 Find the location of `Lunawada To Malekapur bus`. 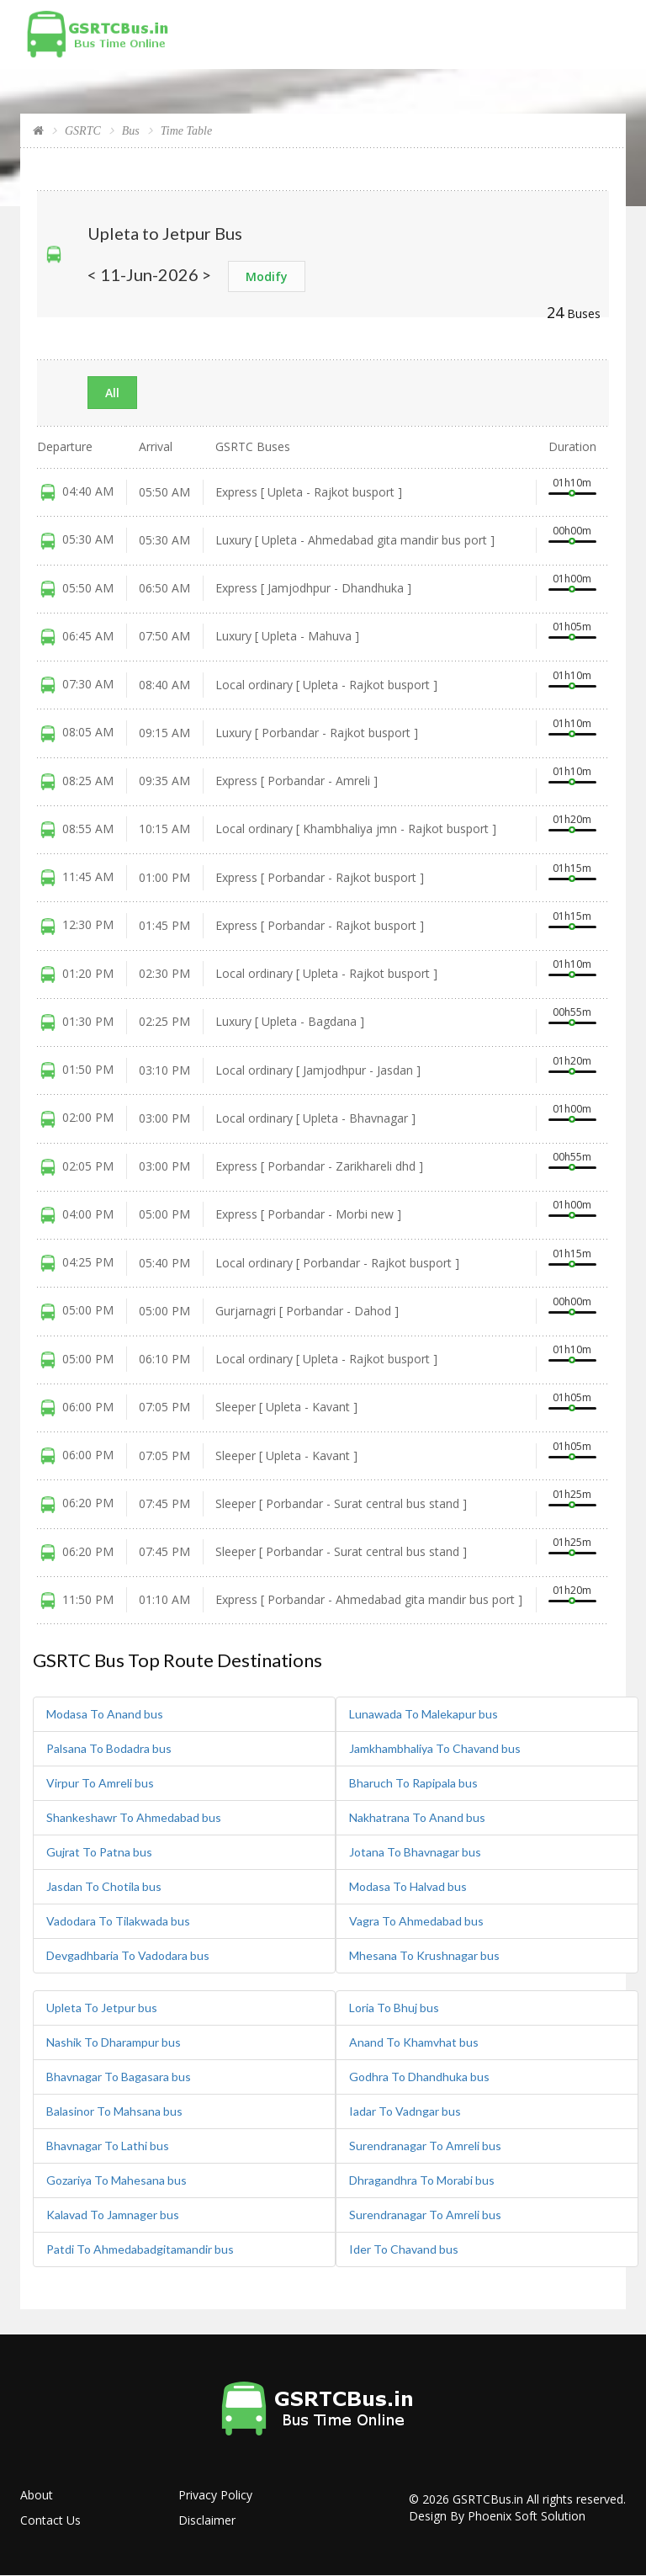

Lunawada To Malekapur bus is located at coordinates (423, 1714).